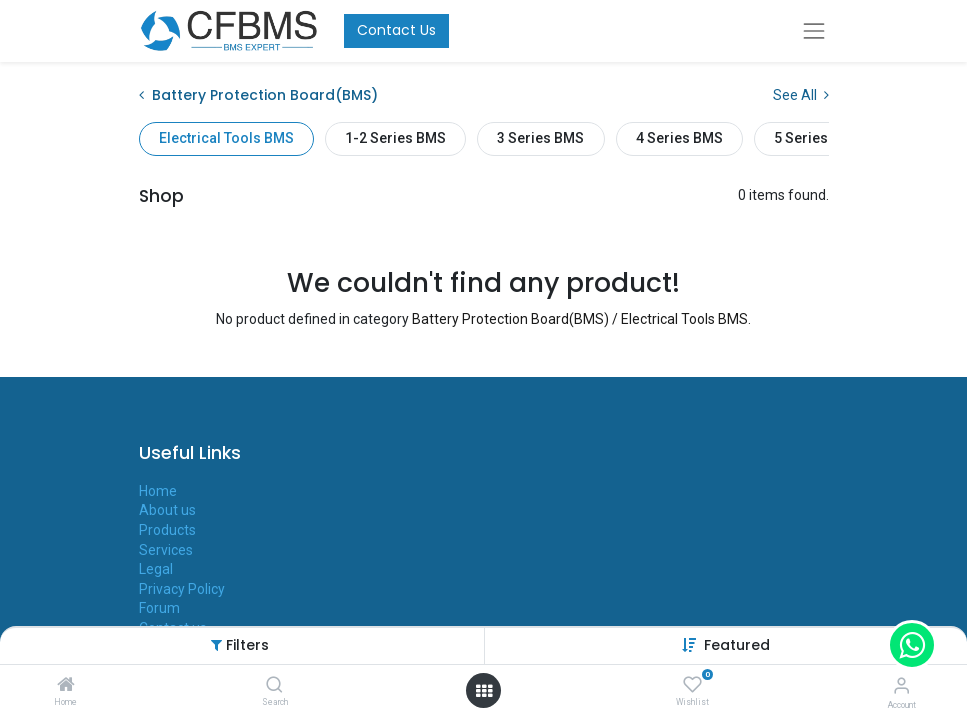 The height and width of the screenshot is (720, 967). I want to click on [Home], so click(66, 686).